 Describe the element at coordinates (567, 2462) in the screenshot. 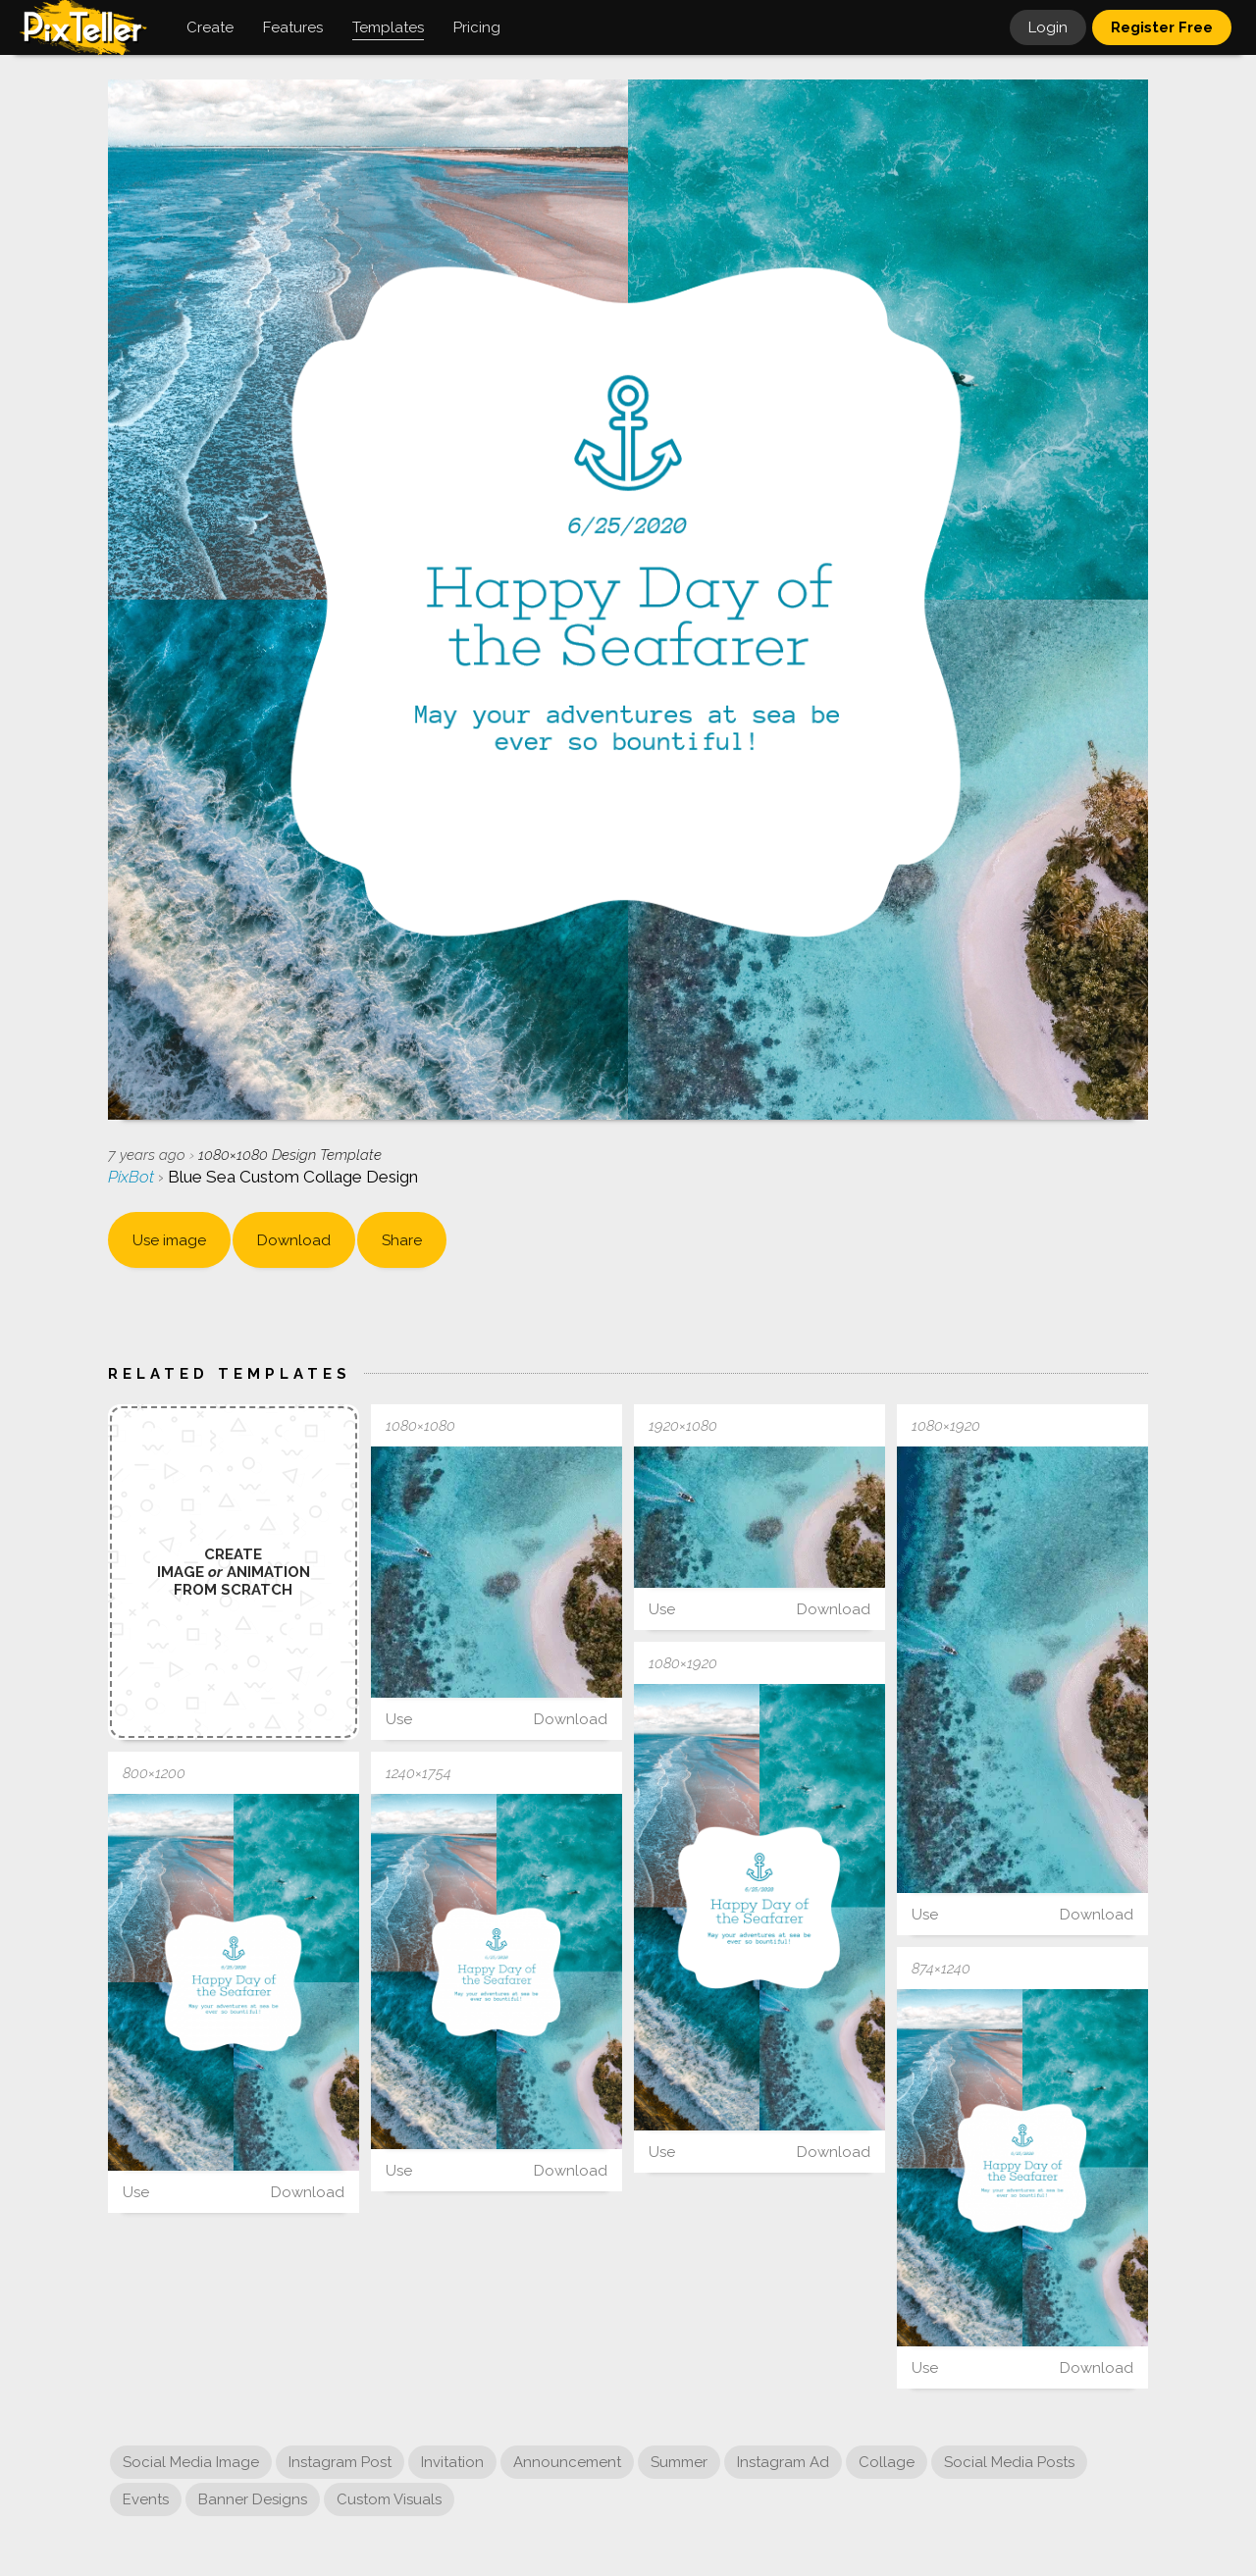

I see `Announcement` at that location.